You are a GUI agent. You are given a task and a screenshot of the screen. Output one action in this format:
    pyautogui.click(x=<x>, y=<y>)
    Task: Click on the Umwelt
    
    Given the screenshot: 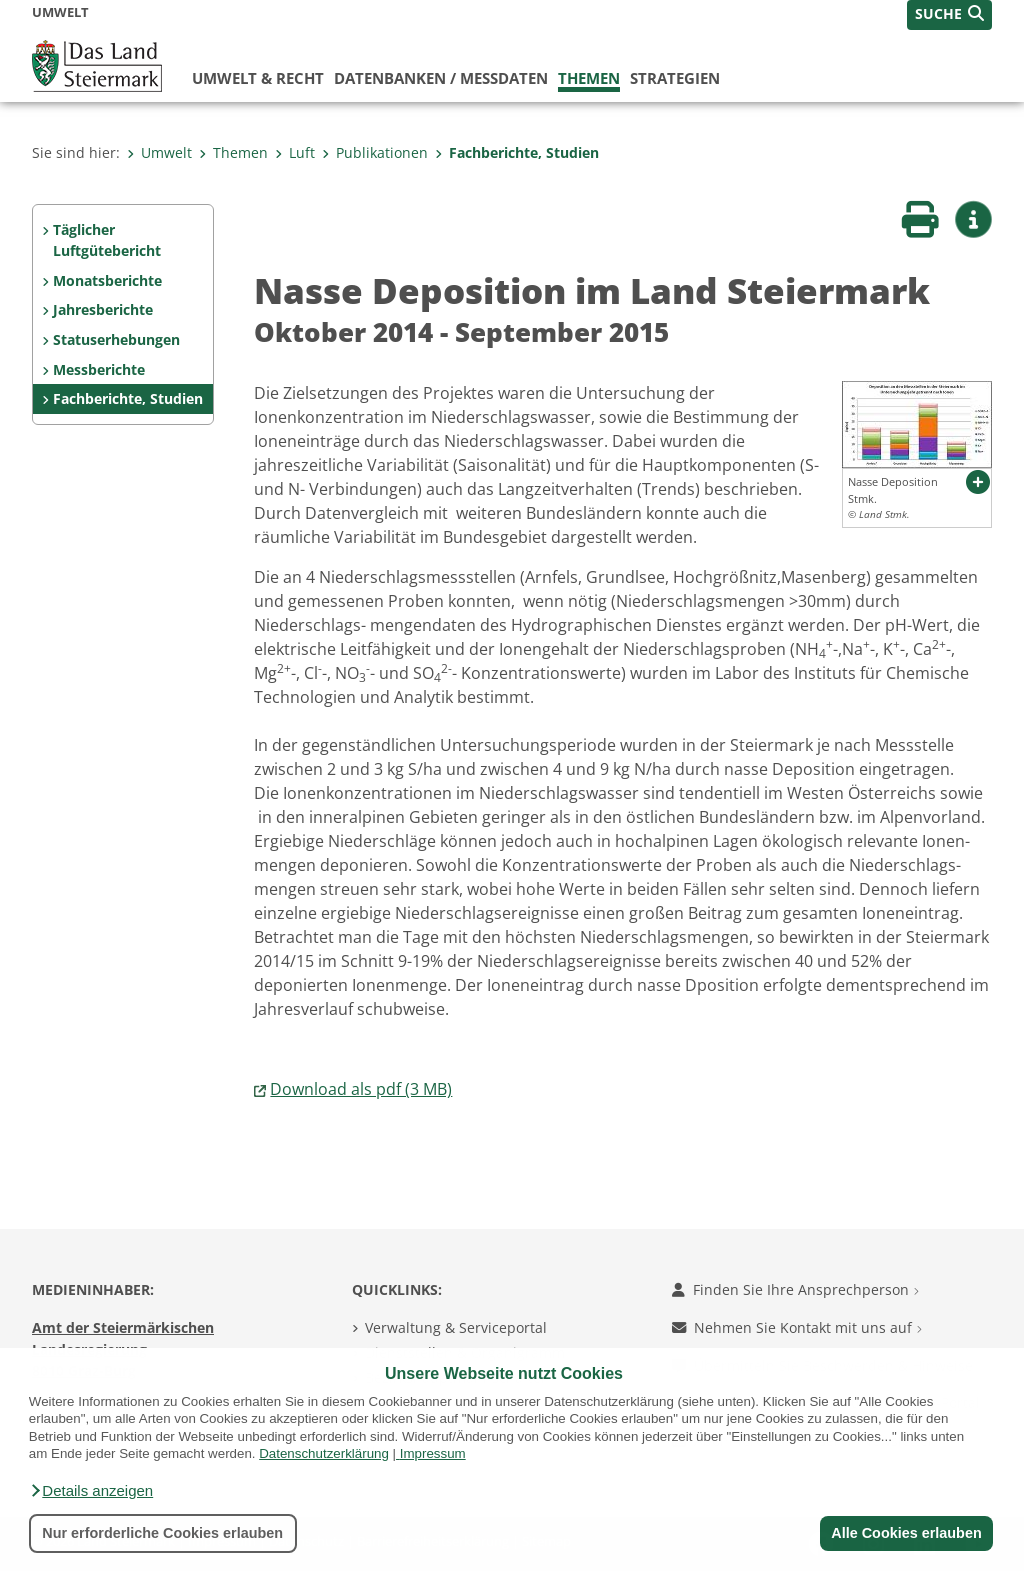 What is the action you would take?
    pyautogui.click(x=159, y=152)
    